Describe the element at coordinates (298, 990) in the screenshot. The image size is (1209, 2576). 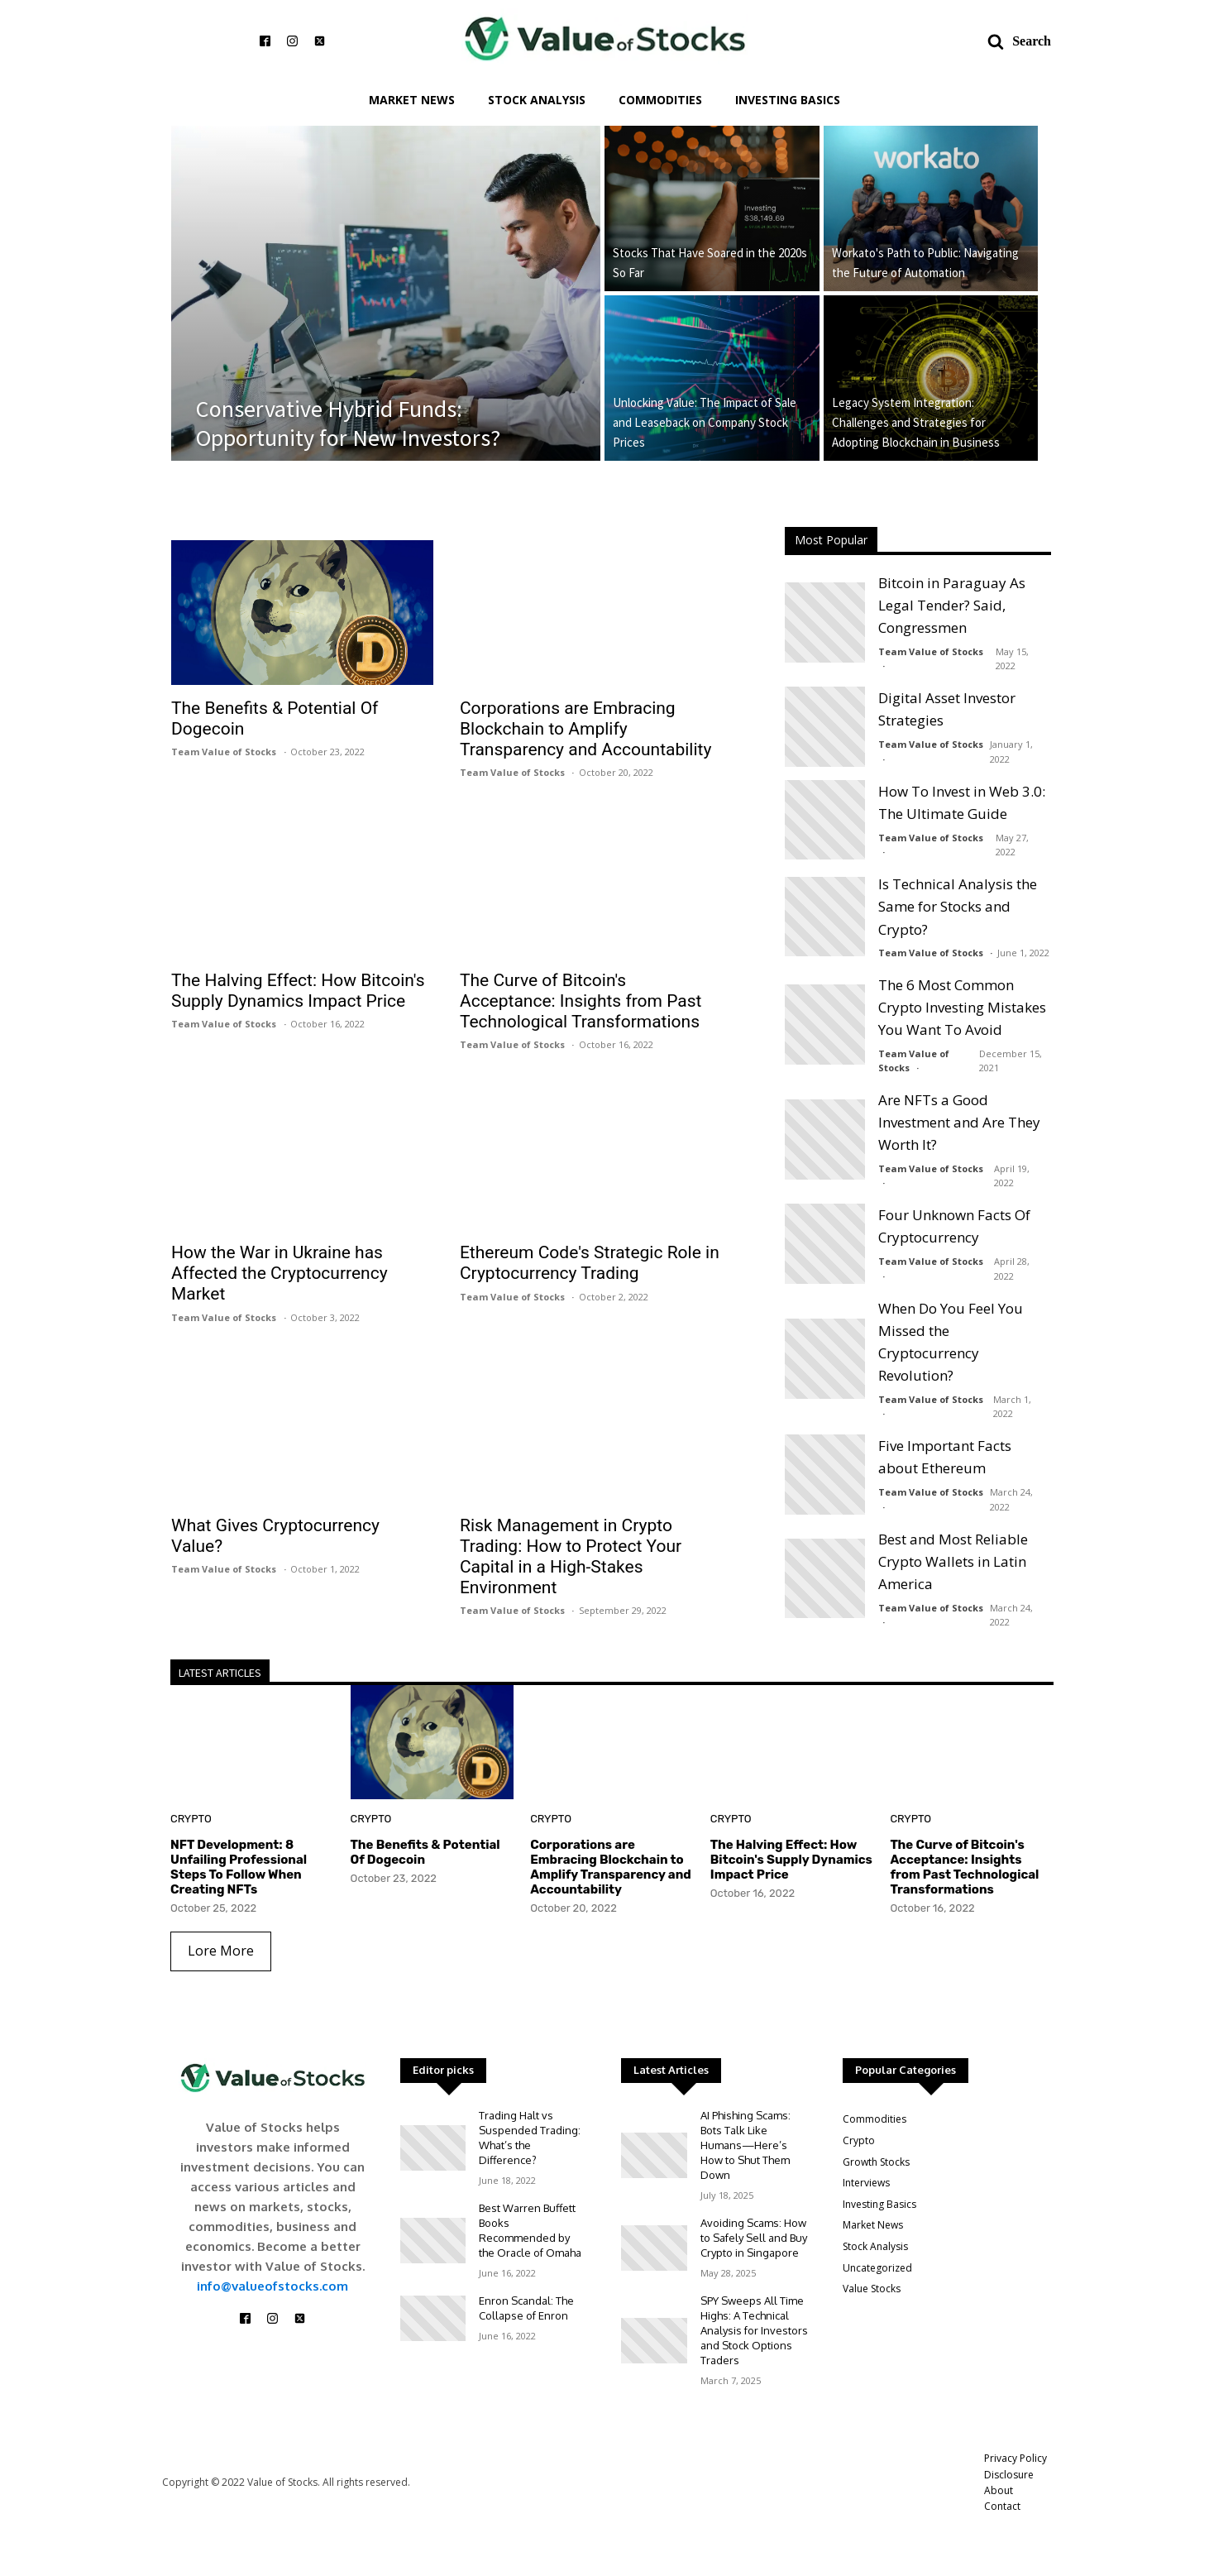
I see `The Halving Effect: How Bitcoin's Supply Dynamics Impact Price` at that location.